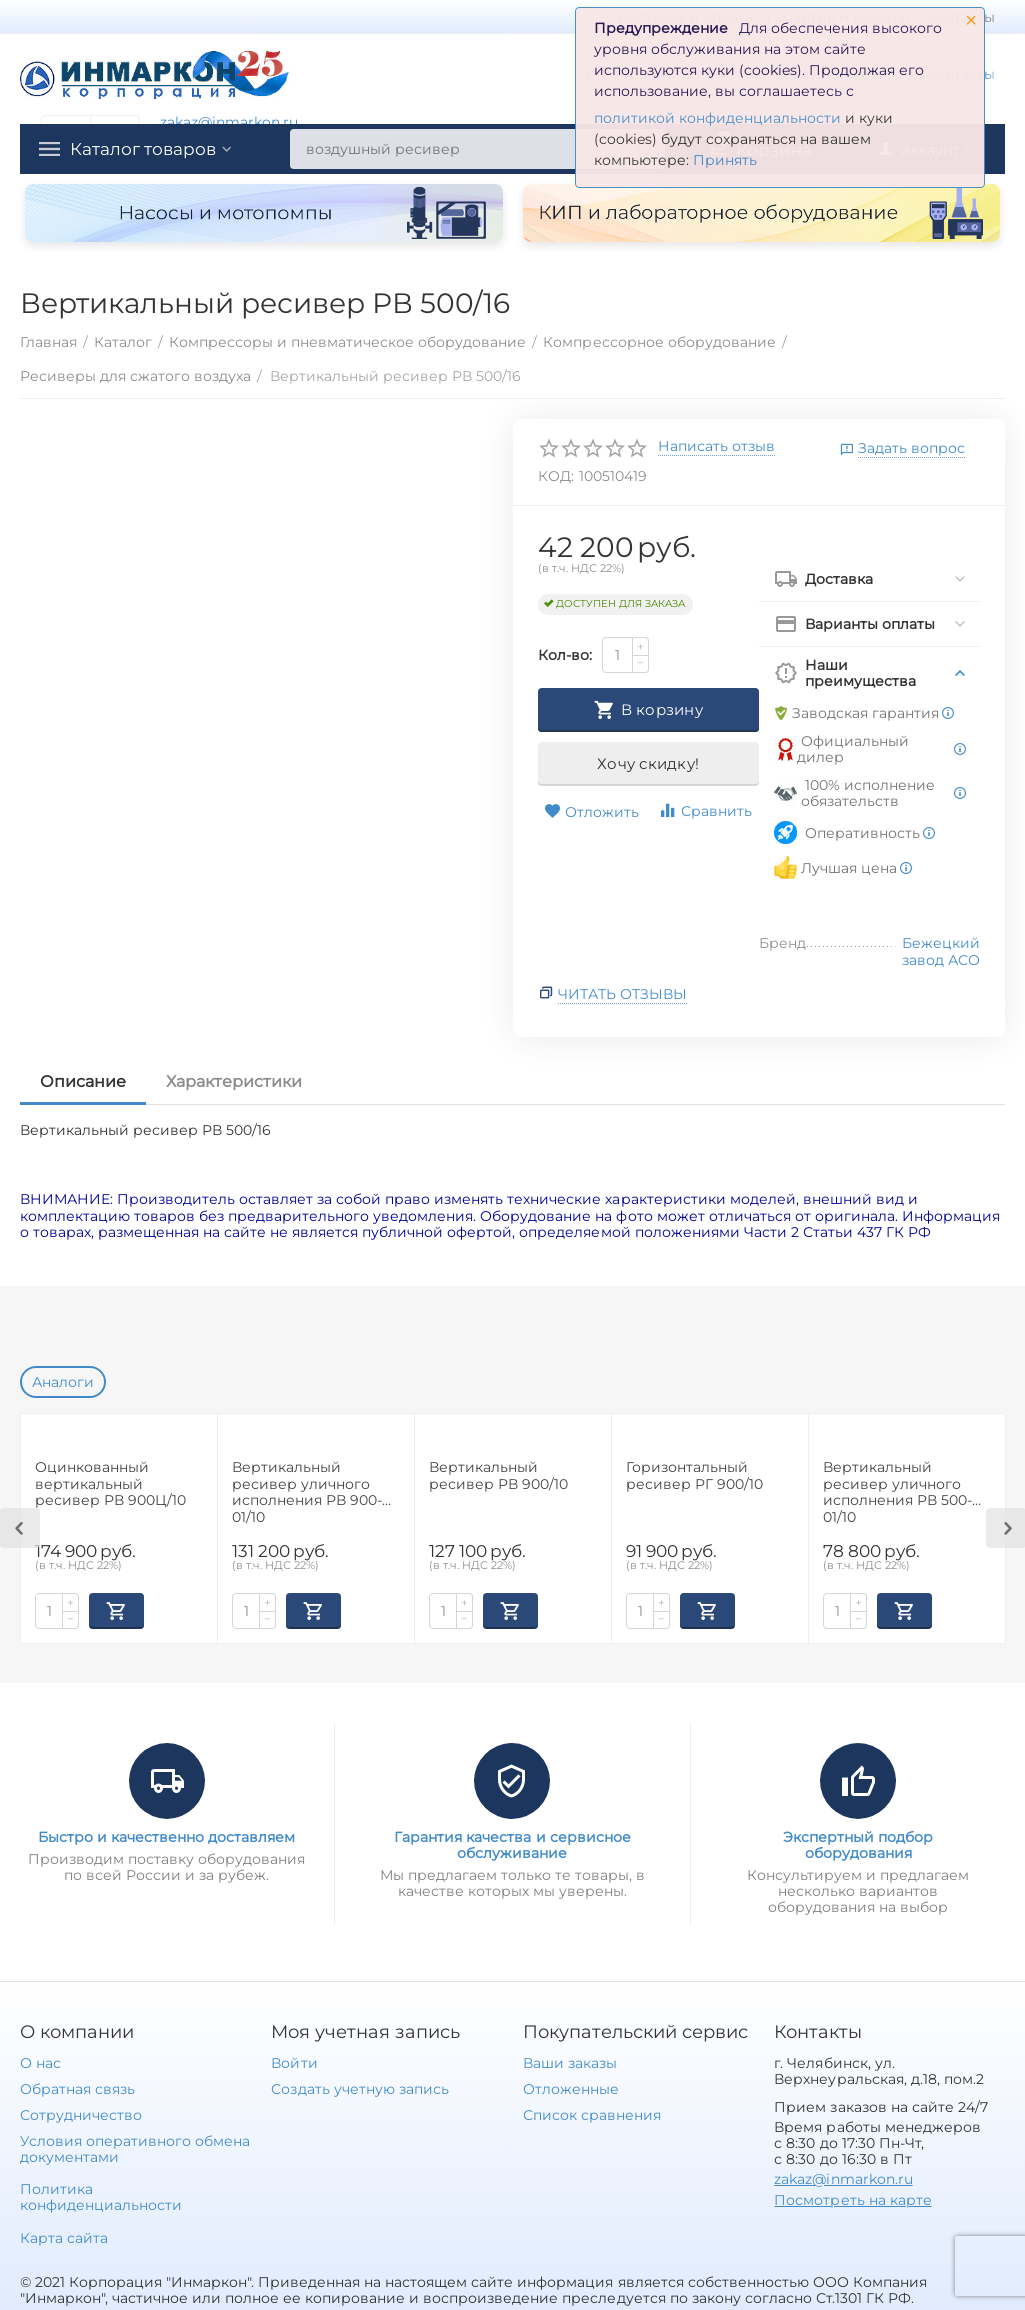 This screenshot has height=2310, width=1025. Describe the element at coordinates (694, 1476) in the screenshot. I see `Горизонтальный ресивер РГ 900/10` at that location.